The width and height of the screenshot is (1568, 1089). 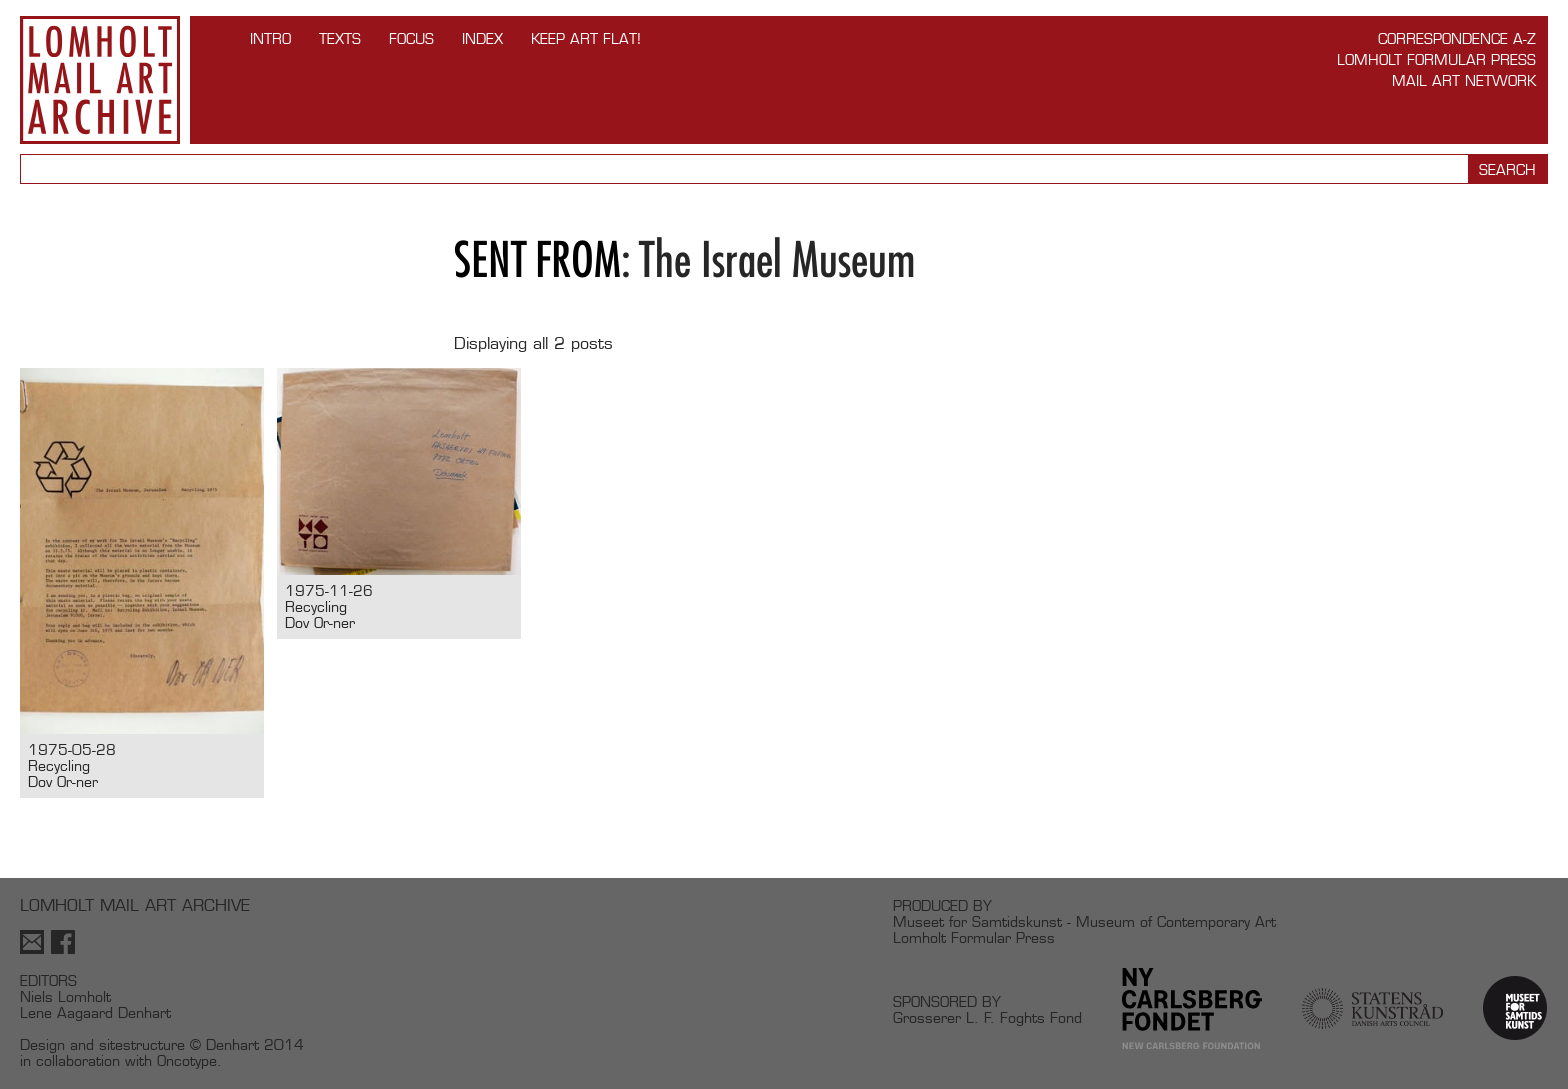 What do you see at coordinates (1457, 38) in the screenshot?
I see `Correspondence A-Z` at bounding box center [1457, 38].